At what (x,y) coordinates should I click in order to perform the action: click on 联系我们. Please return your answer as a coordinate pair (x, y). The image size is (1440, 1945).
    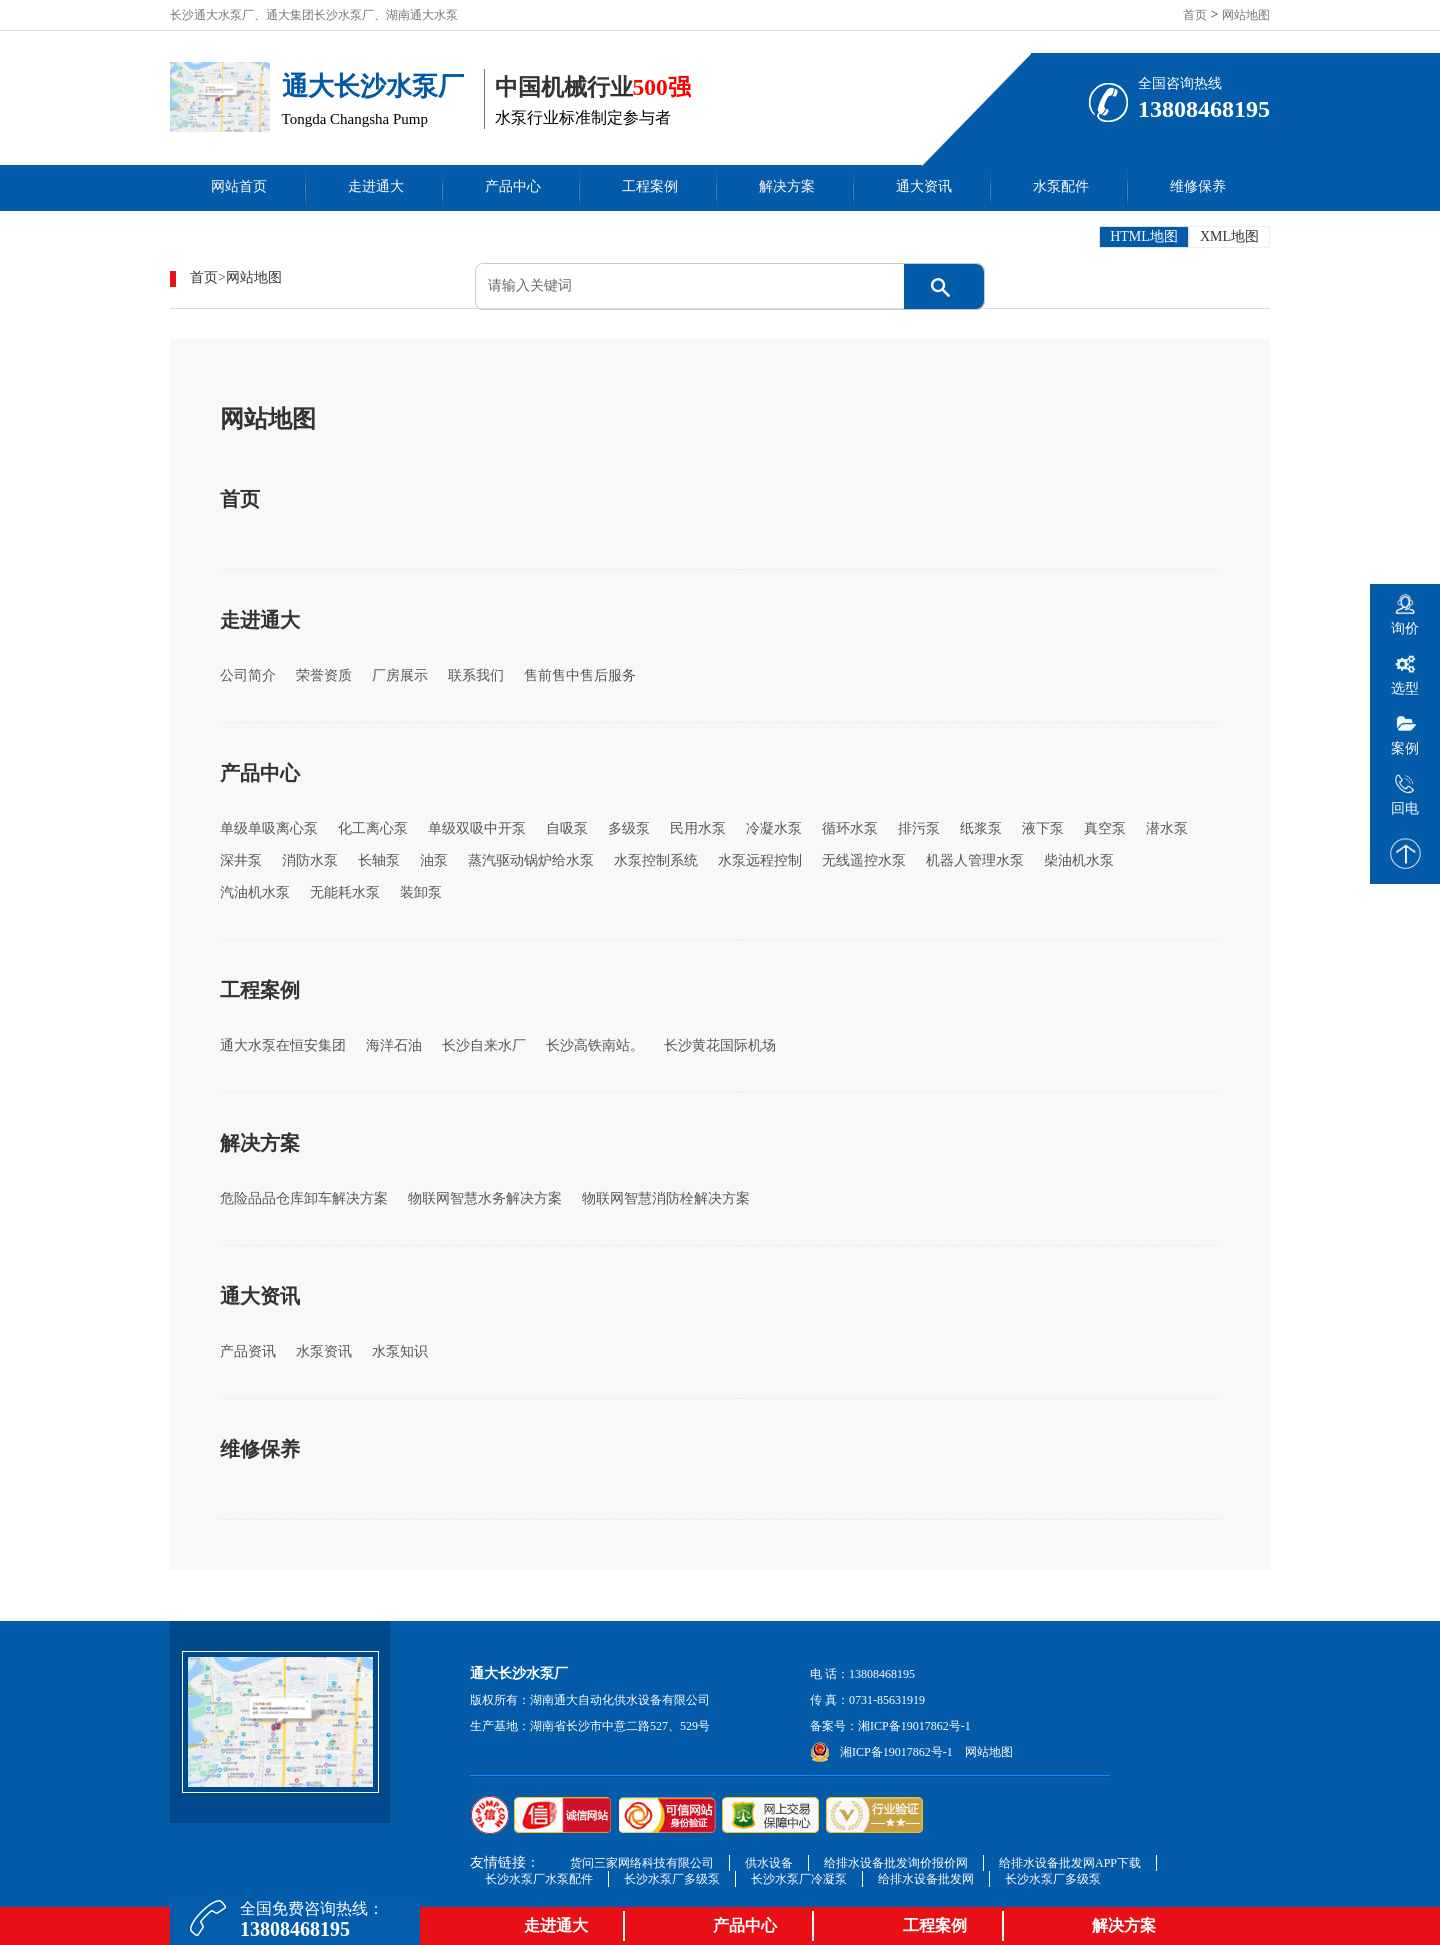
    Looking at the image, I should click on (476, 675).